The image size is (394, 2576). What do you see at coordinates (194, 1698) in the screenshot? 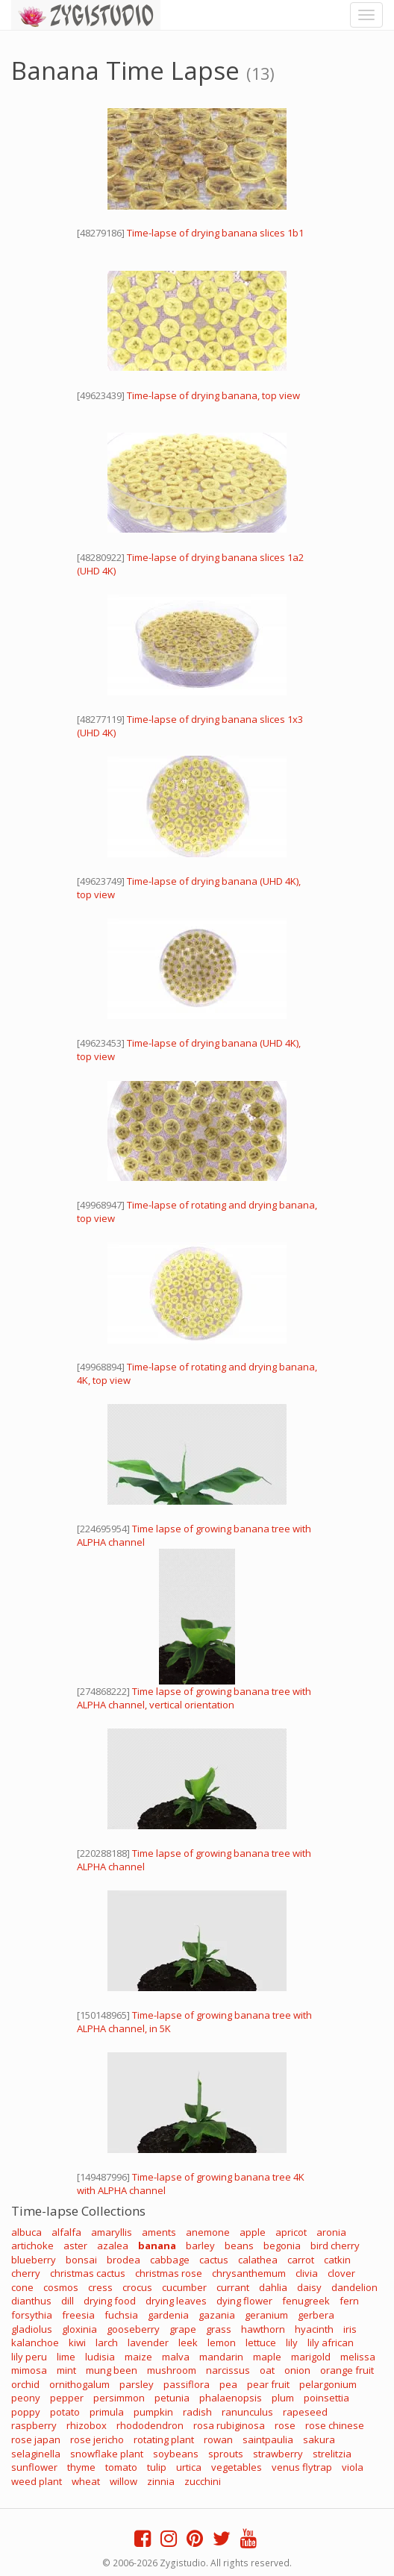
I see `Time lapse of growing banana tree with ALPHA channel, vertical orientation` at bounding box center [194, 1698].